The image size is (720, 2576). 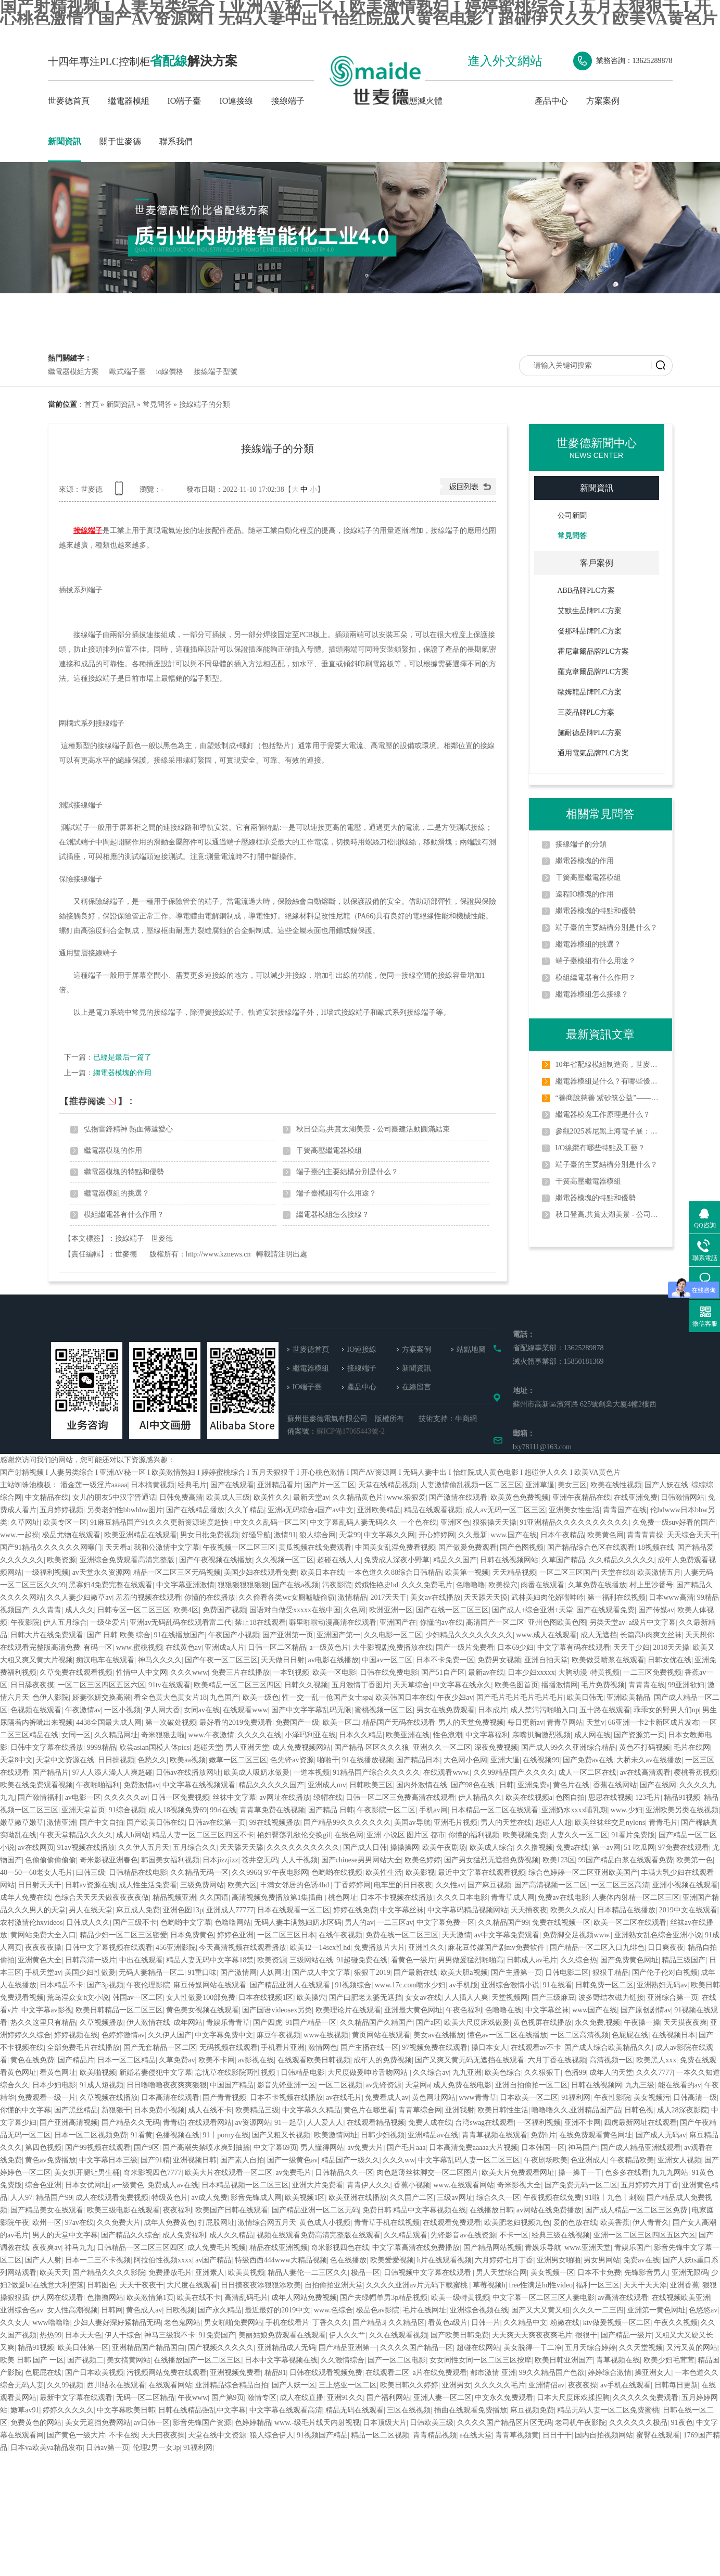 I want to click on 国产无套精品一区二区, so click(x=159, y=2047).